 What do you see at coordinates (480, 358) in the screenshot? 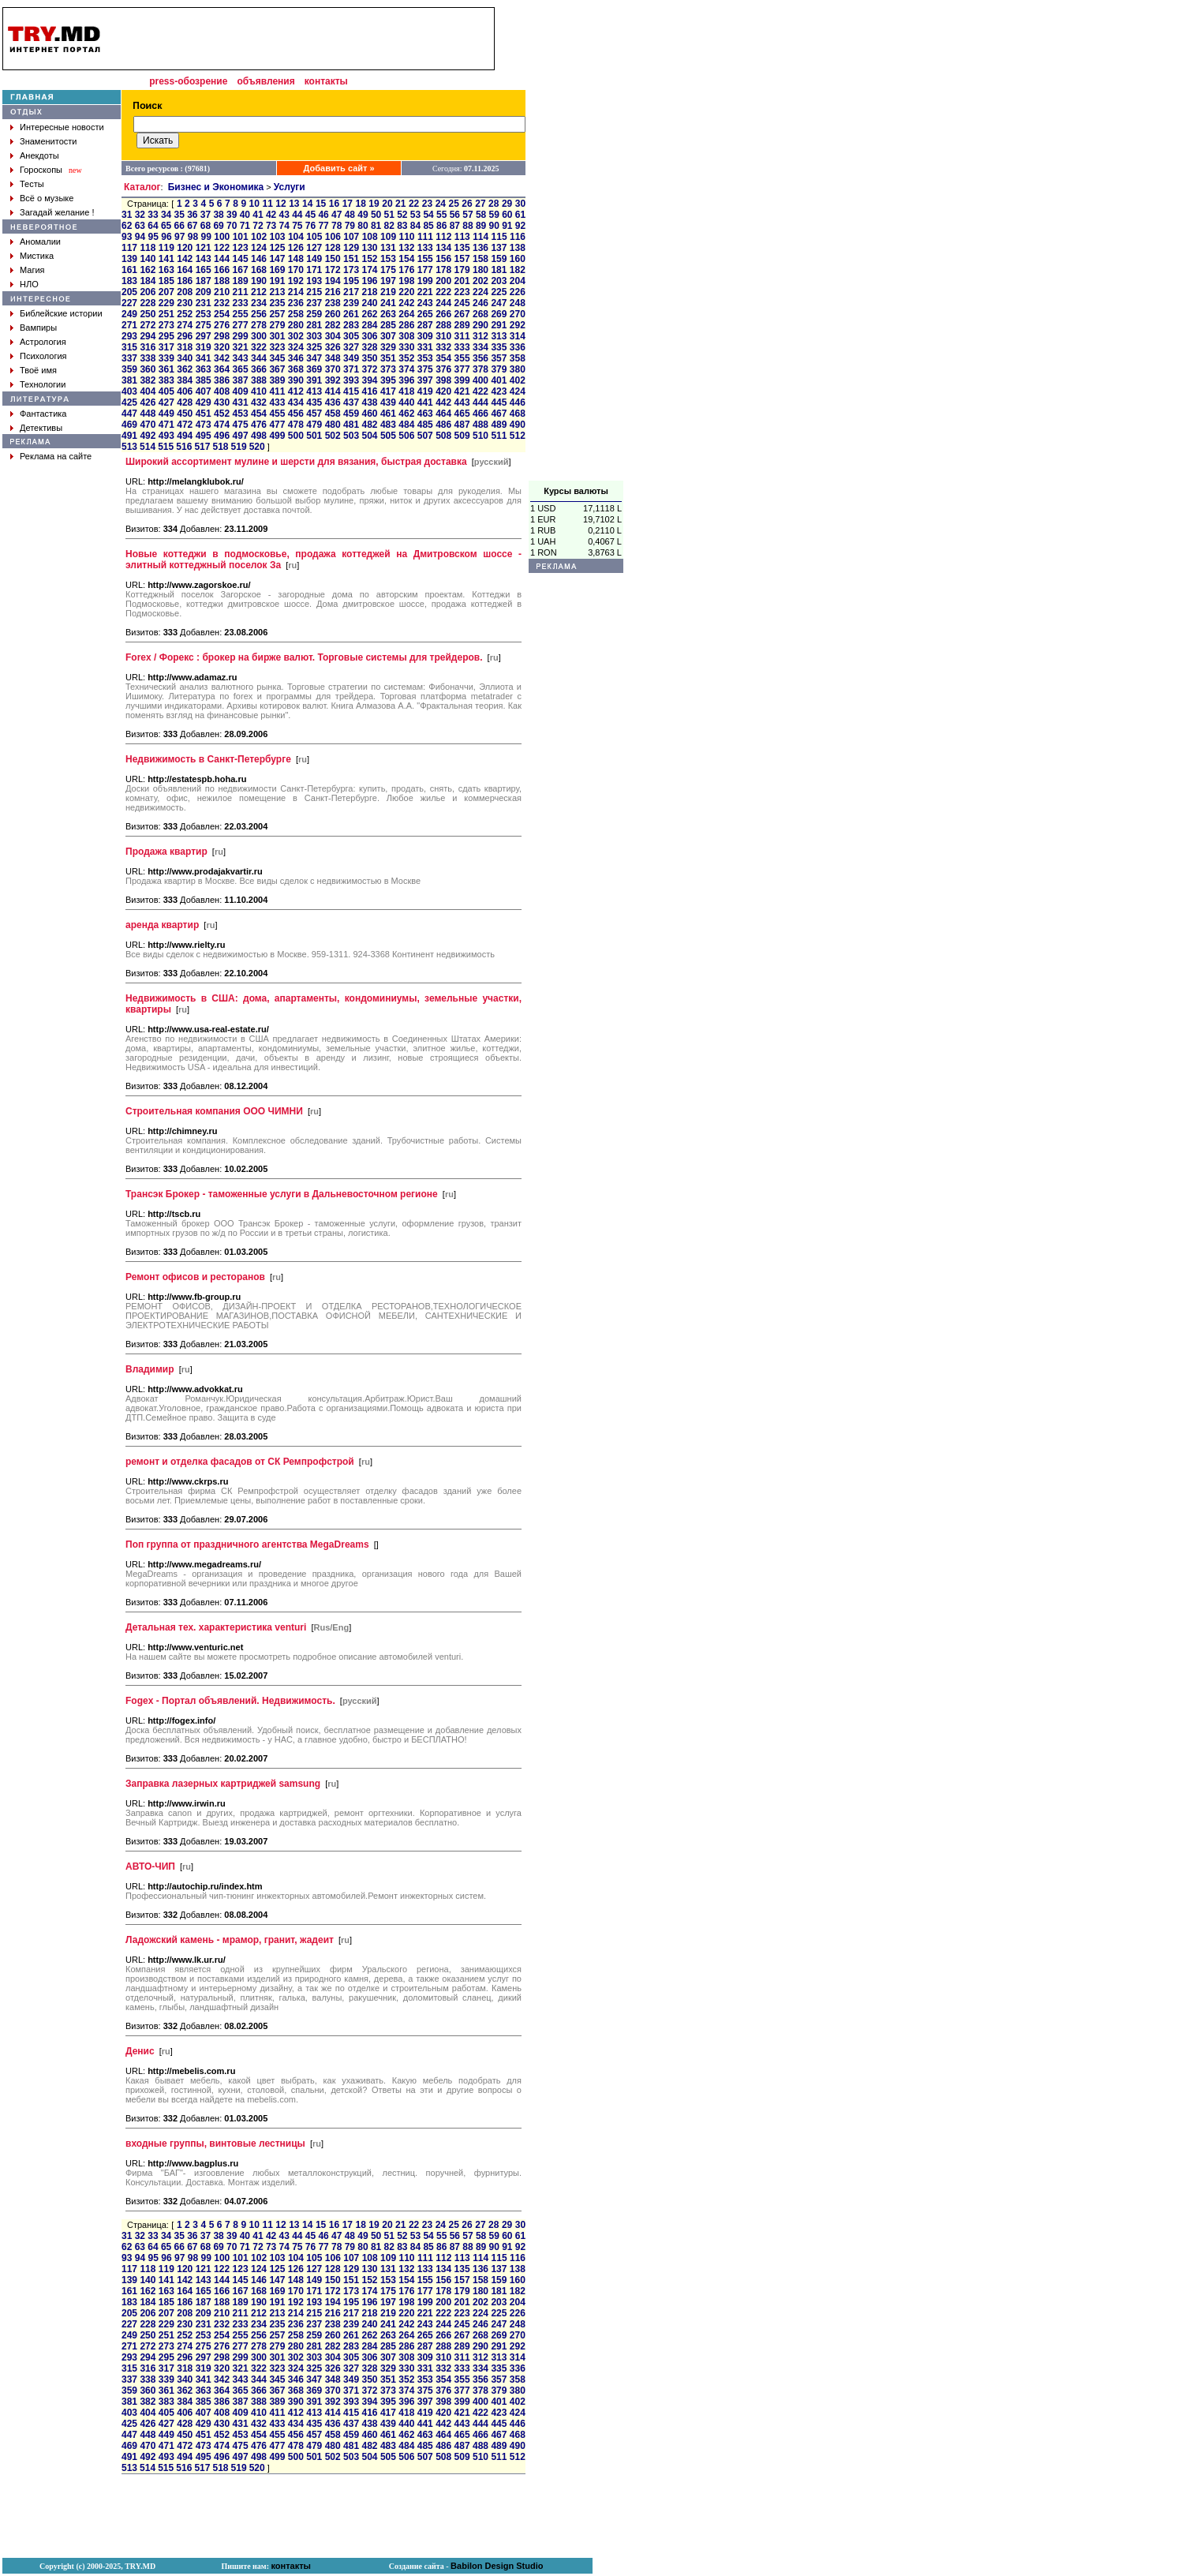
I see `356` at bounding box center [480, 358].